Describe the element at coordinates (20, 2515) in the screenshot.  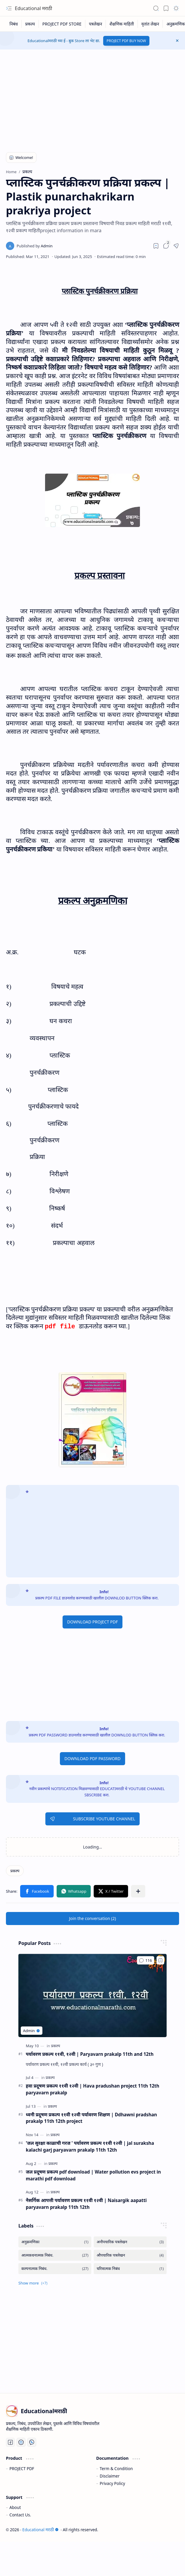
I see `Contact Us.` at that location.